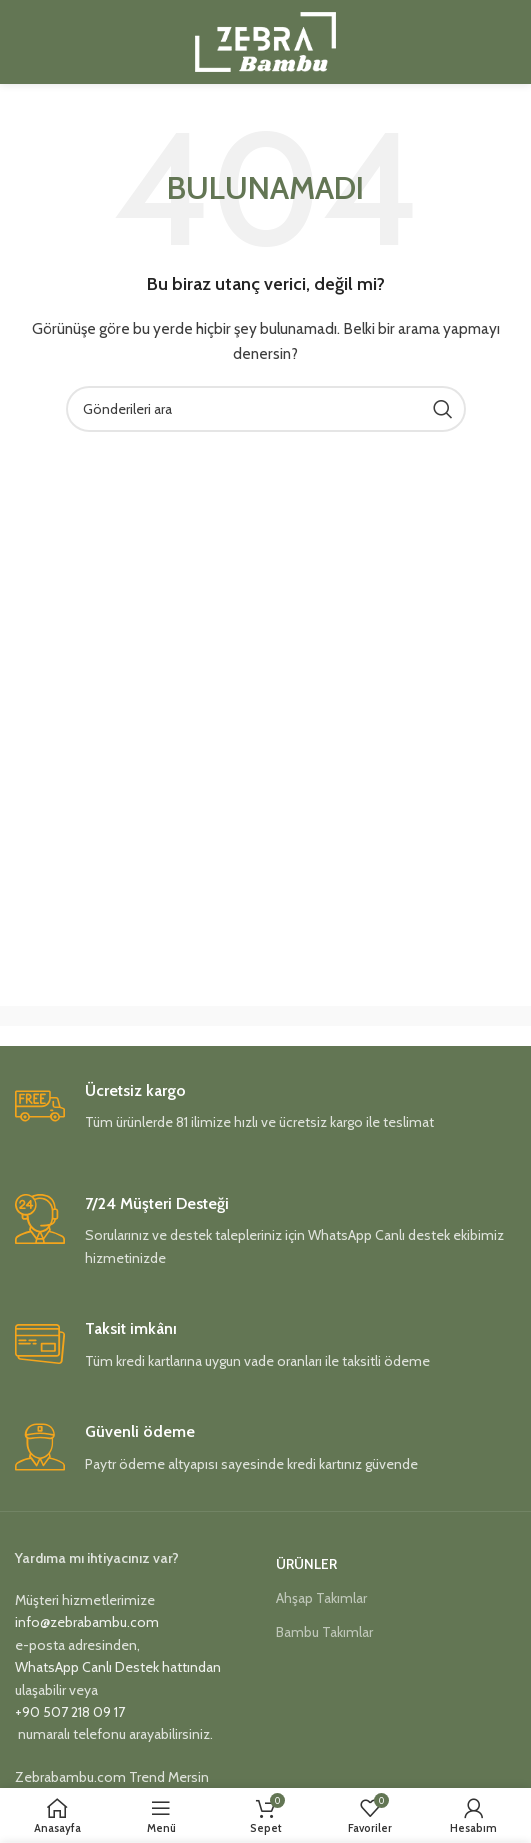 Image resolution: width=531 pixels, height=1843 pixels. Describe the element at coordinates (321, 1598) in the screenshot. I see `Ahşap Takımlar` at that location.